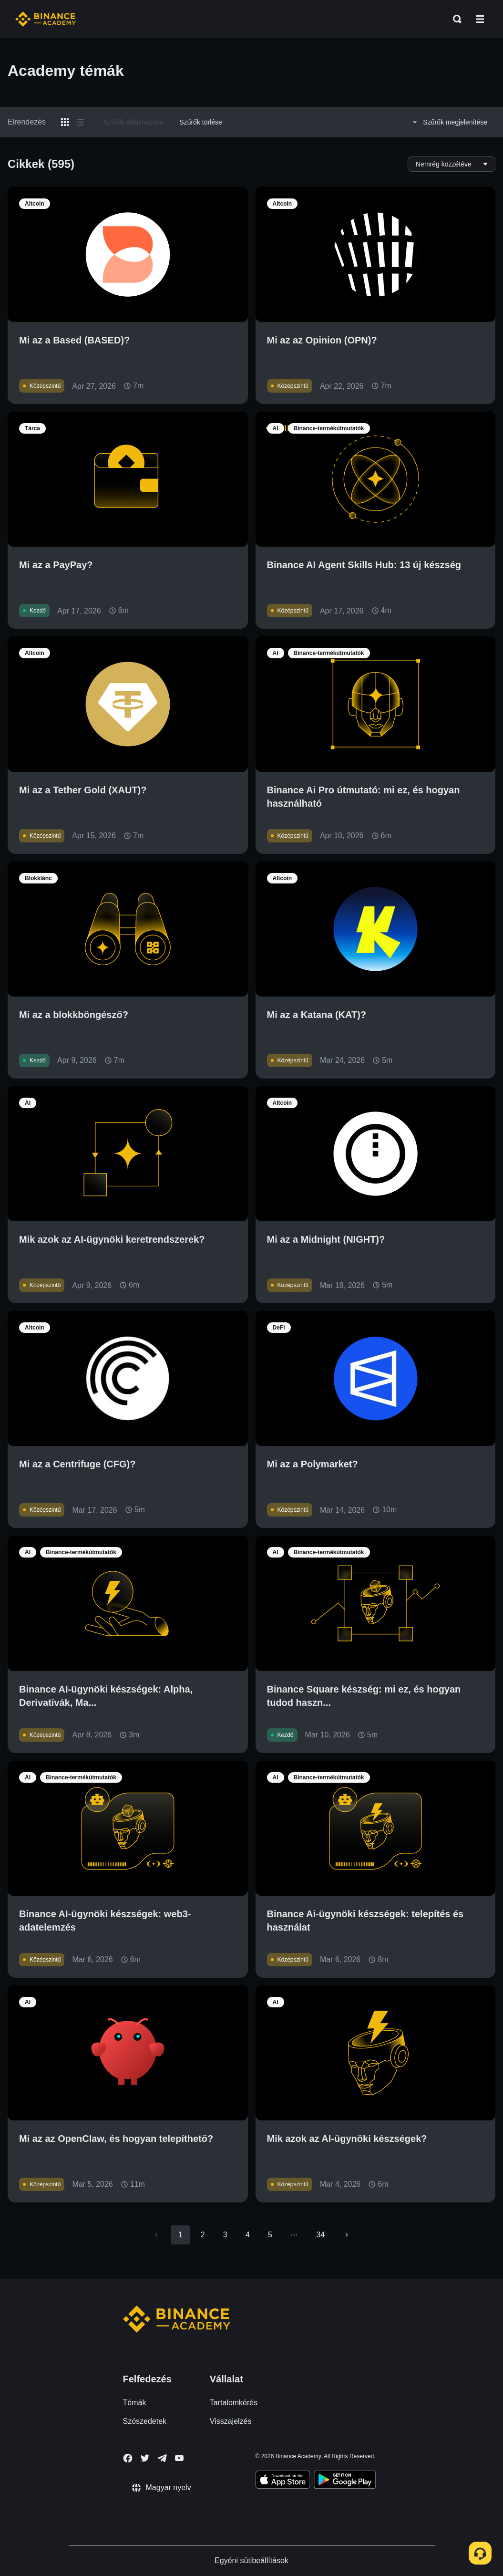  Describe the element at coordinates (180, 2235) in the screenshot. I see `1 [page 1]` at that location.